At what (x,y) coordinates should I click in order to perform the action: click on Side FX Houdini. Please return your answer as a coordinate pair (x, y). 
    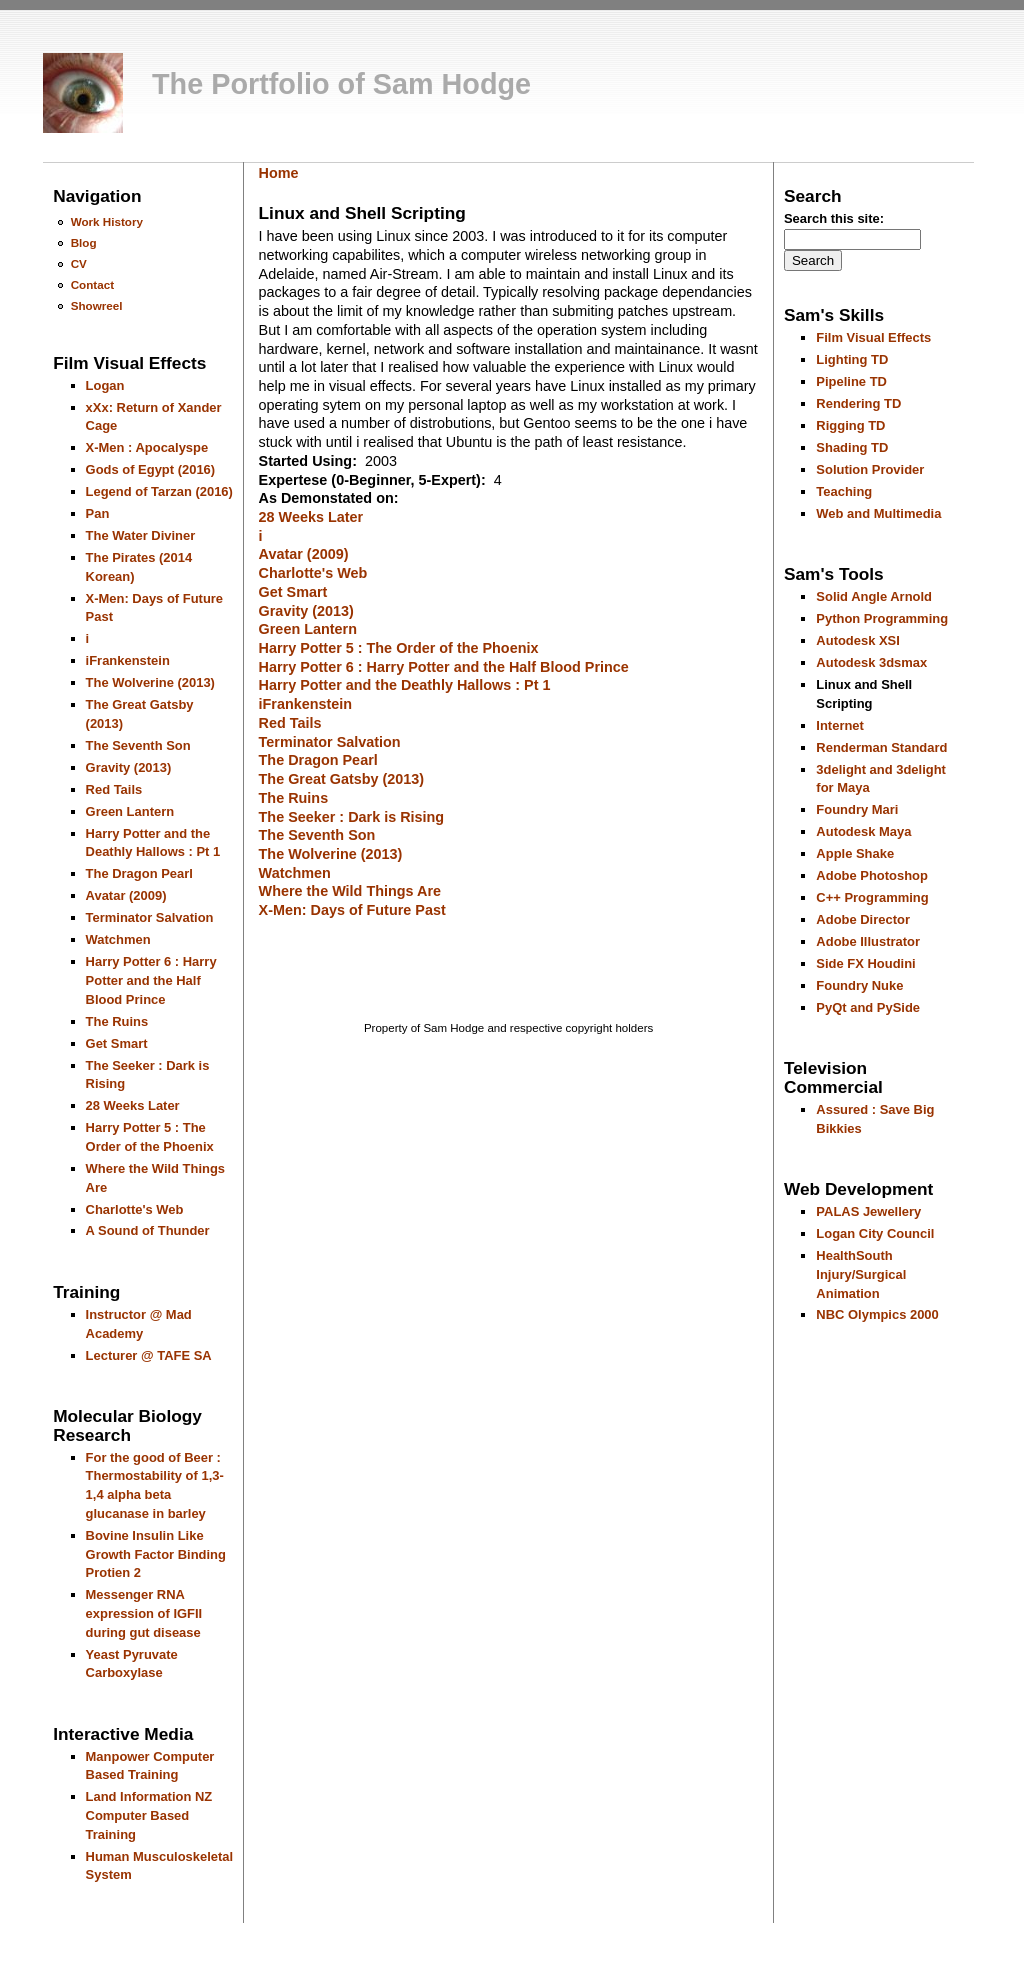
    Looking at the image, I should click on (865, 963).